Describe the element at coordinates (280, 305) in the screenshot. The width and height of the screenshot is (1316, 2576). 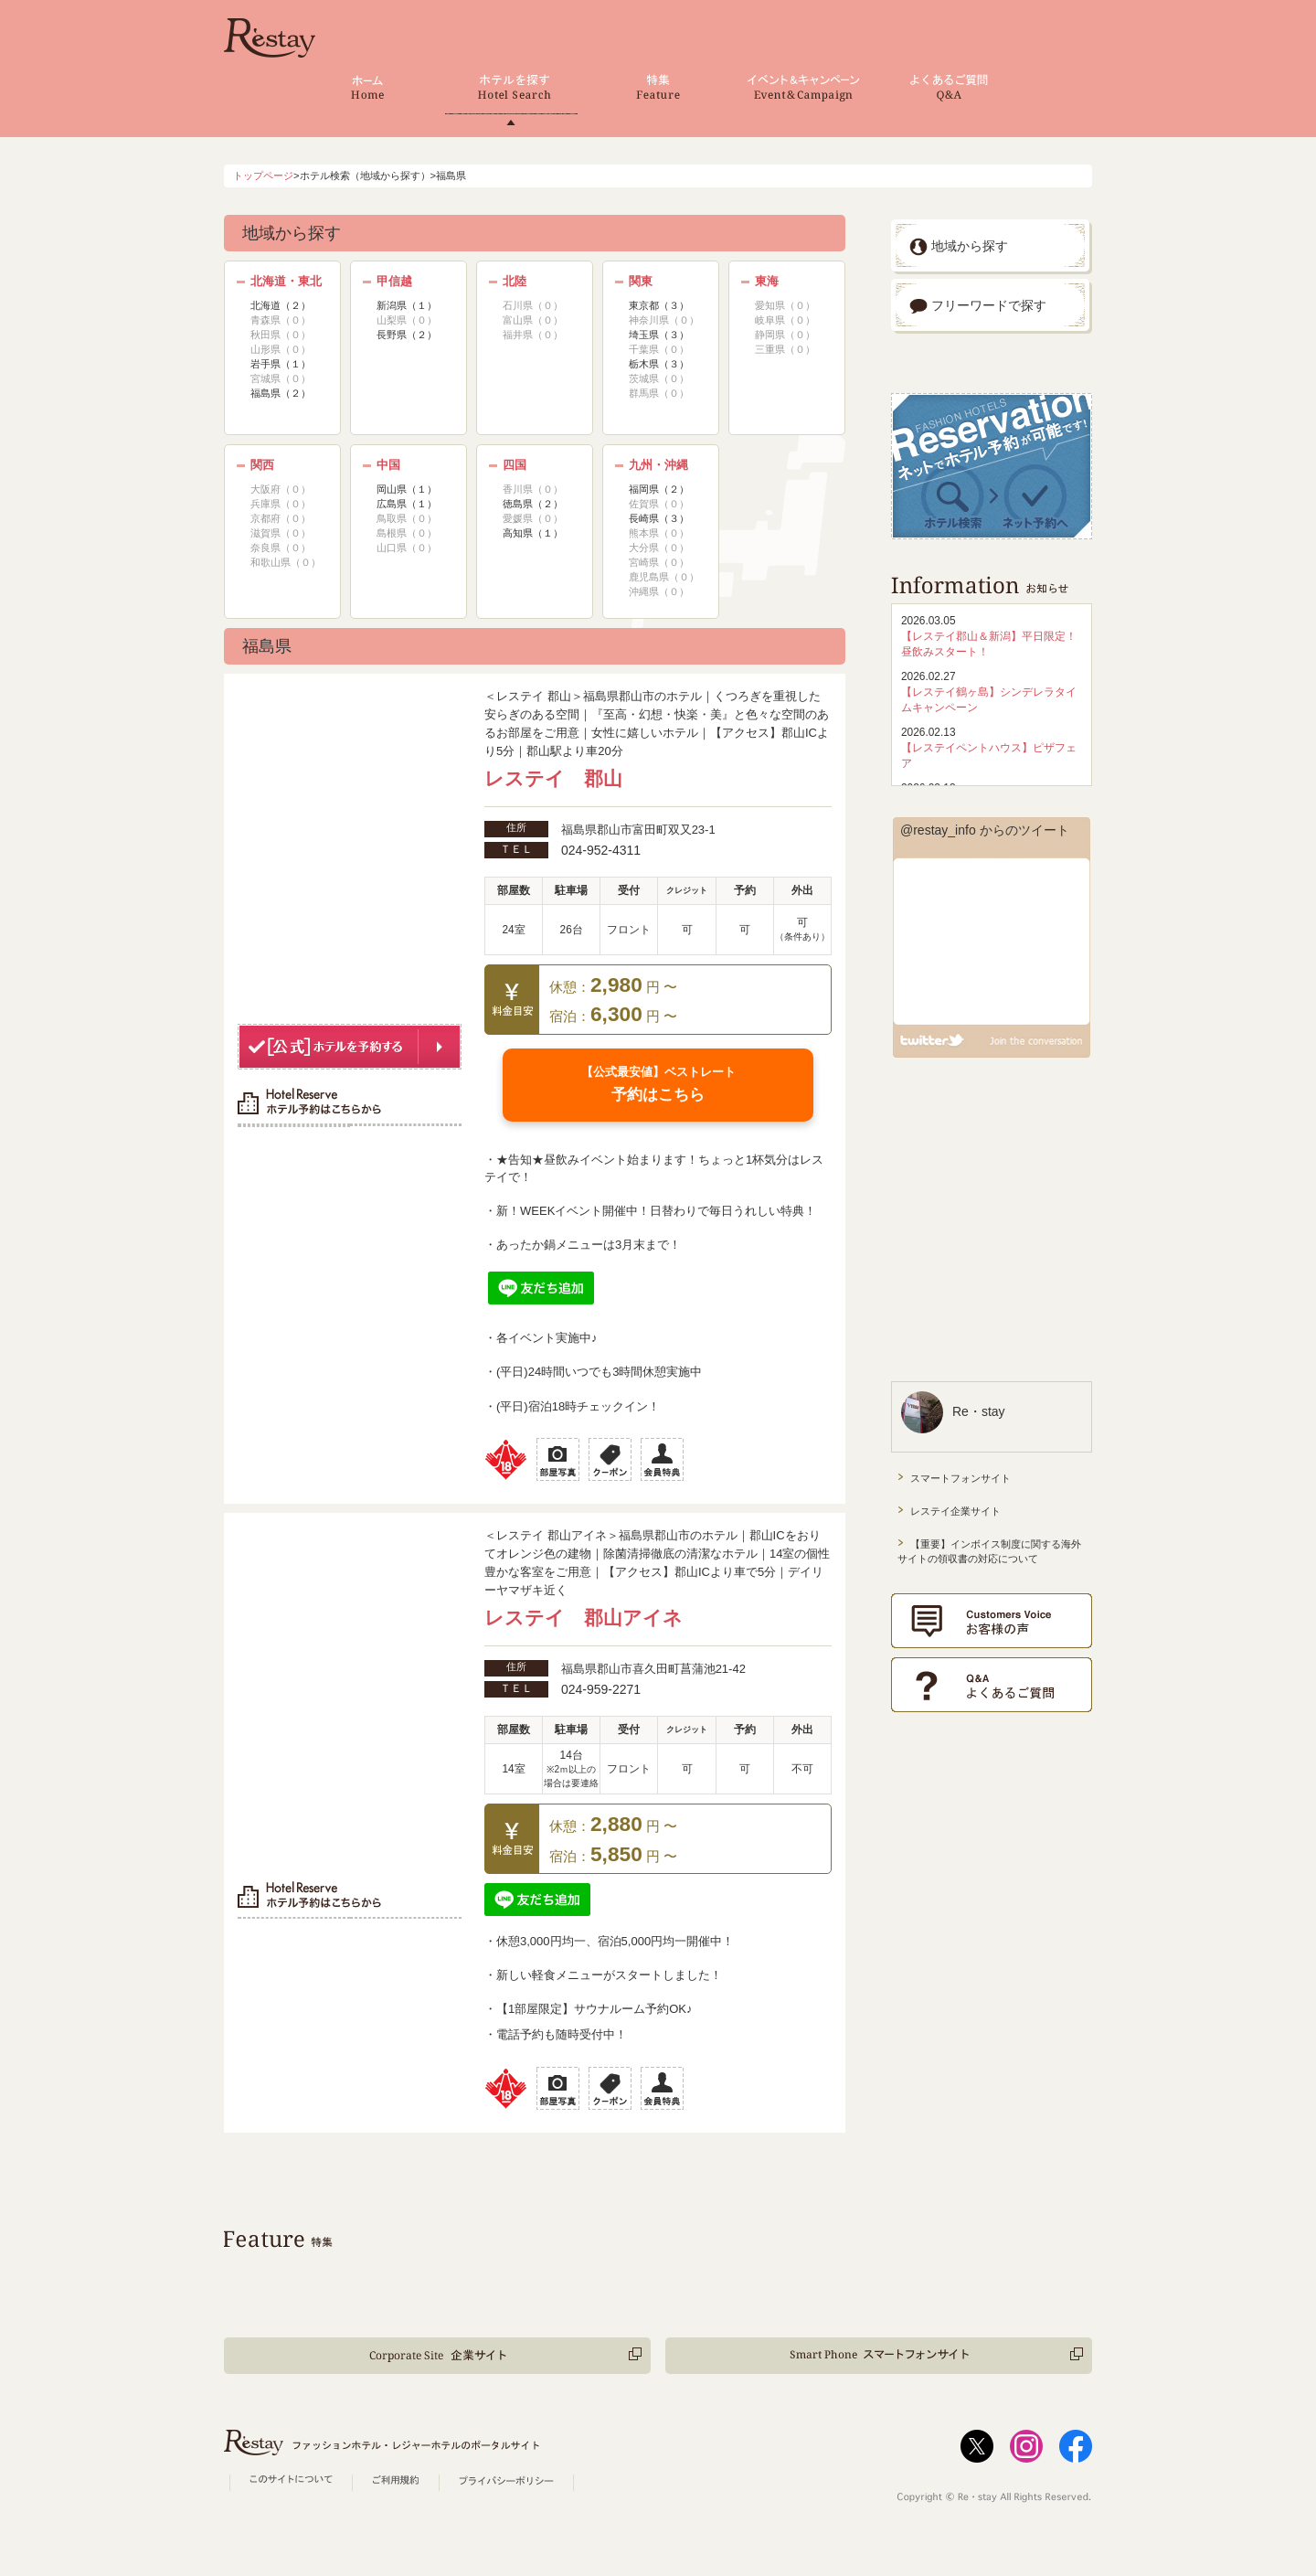
I see `北海道（２）` at that location.